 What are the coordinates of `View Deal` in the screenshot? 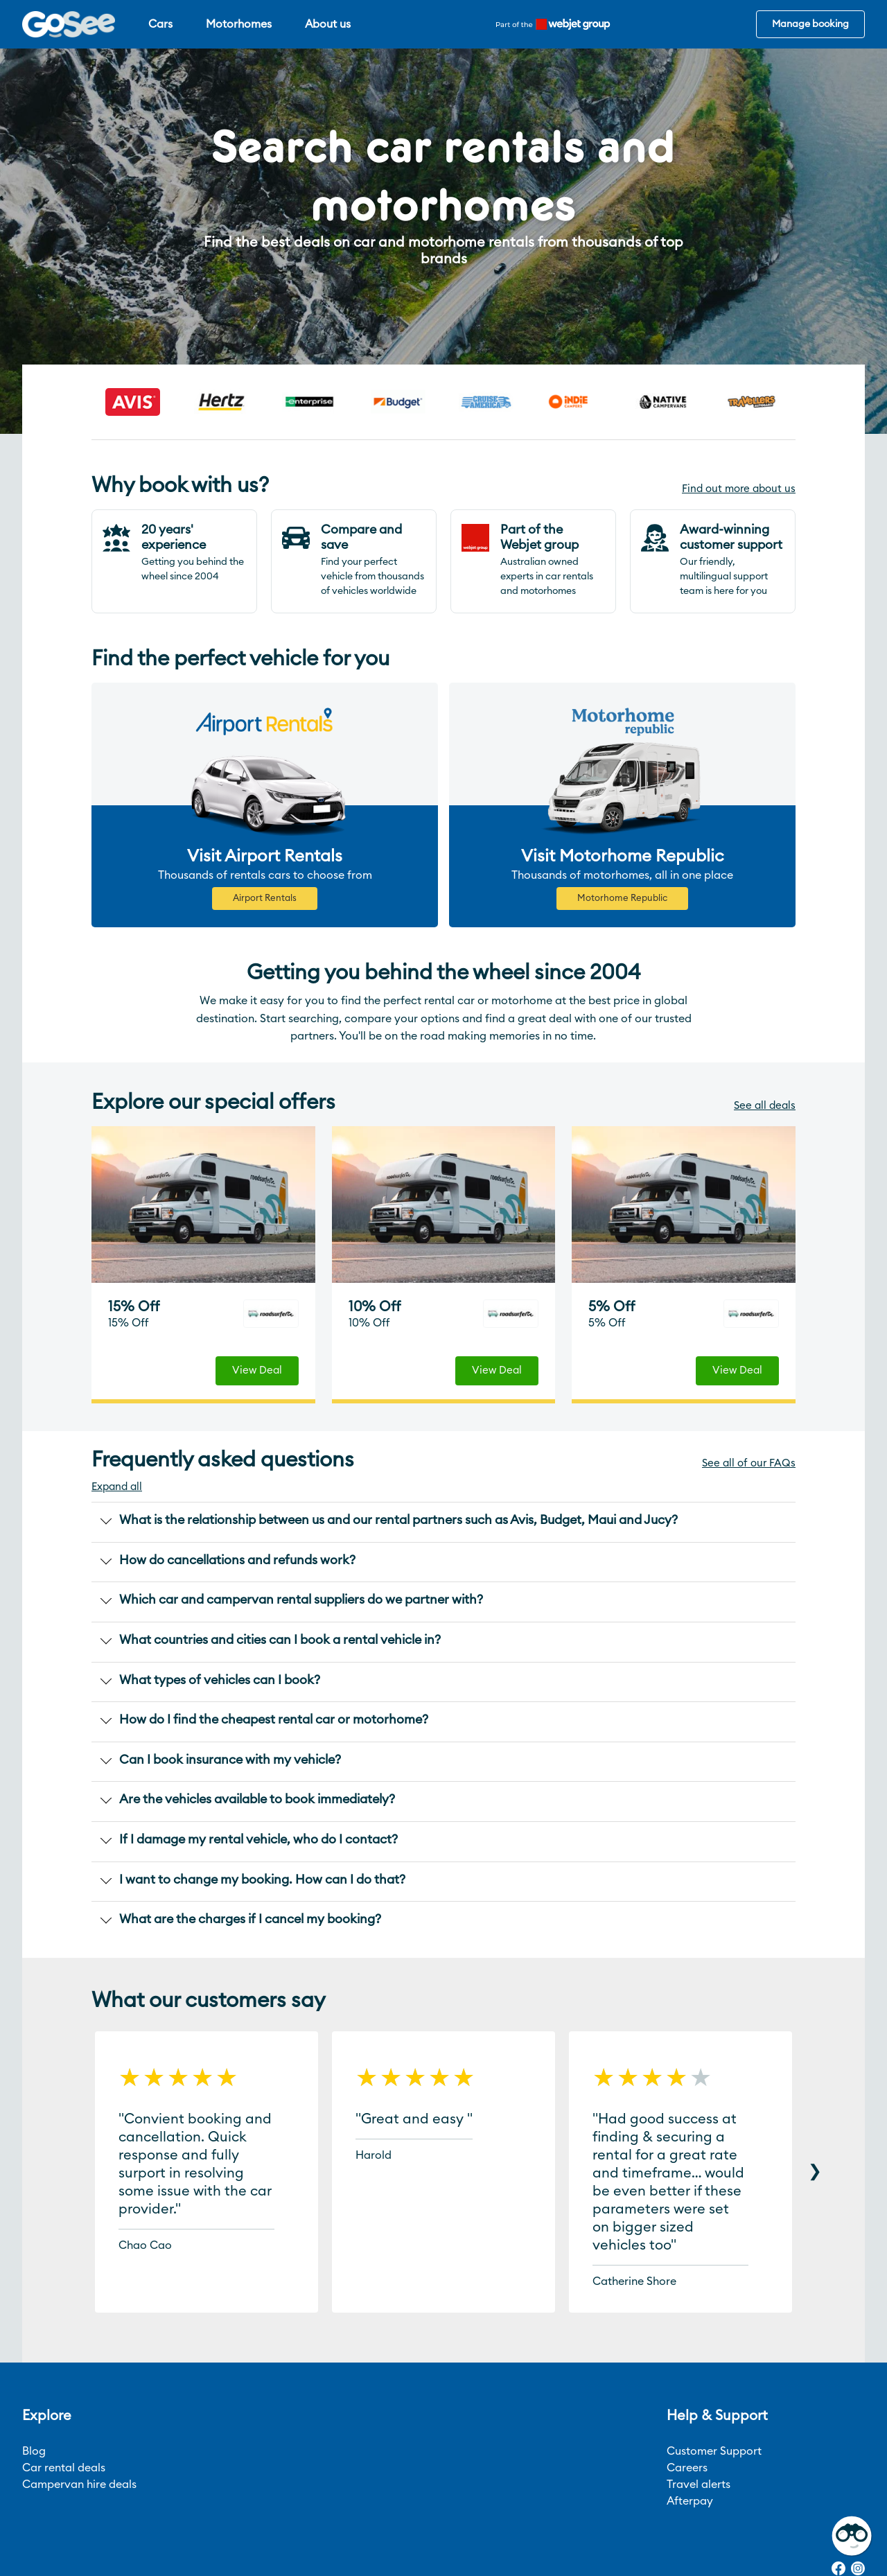 It's located at (257, 1370).